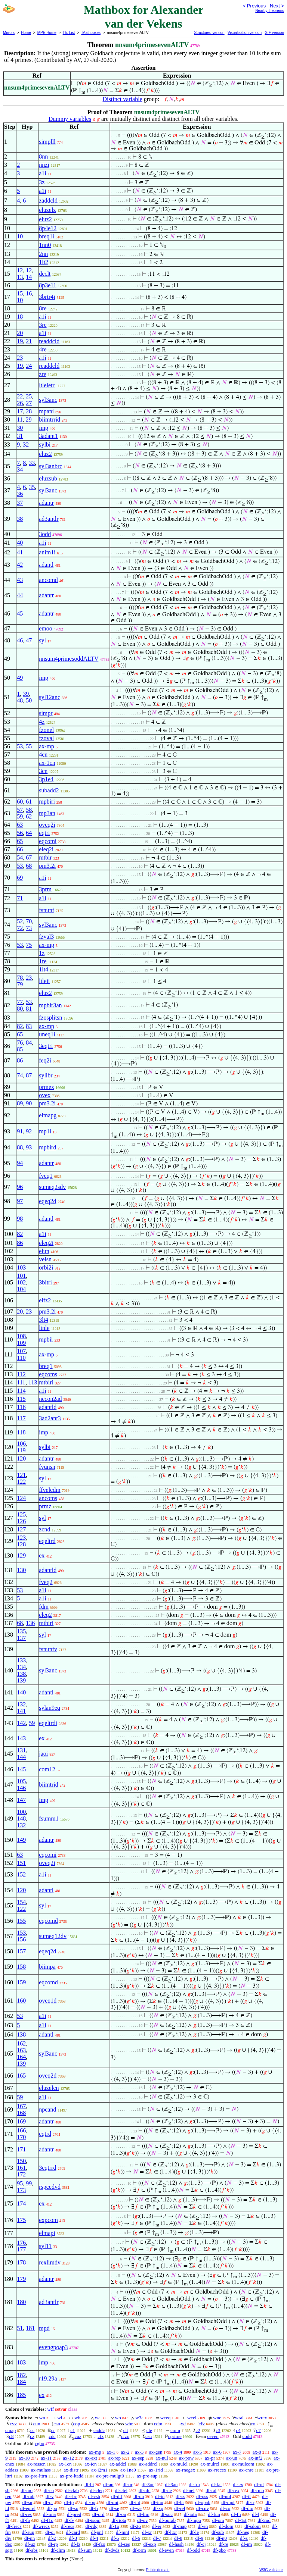 The width and height of the screenshot is (287, 2576). Describe the element at coordinates (136, 2538) in the screenshot. I see `df-6` at that location.